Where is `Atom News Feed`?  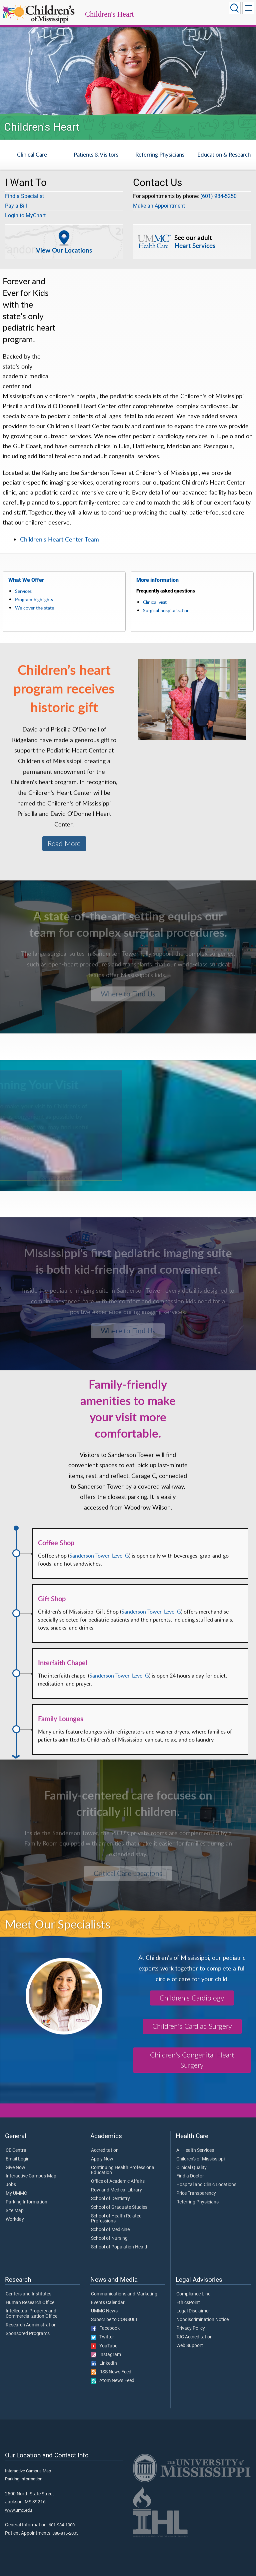
Atom News Feed is located at coordinates (112, 2380).